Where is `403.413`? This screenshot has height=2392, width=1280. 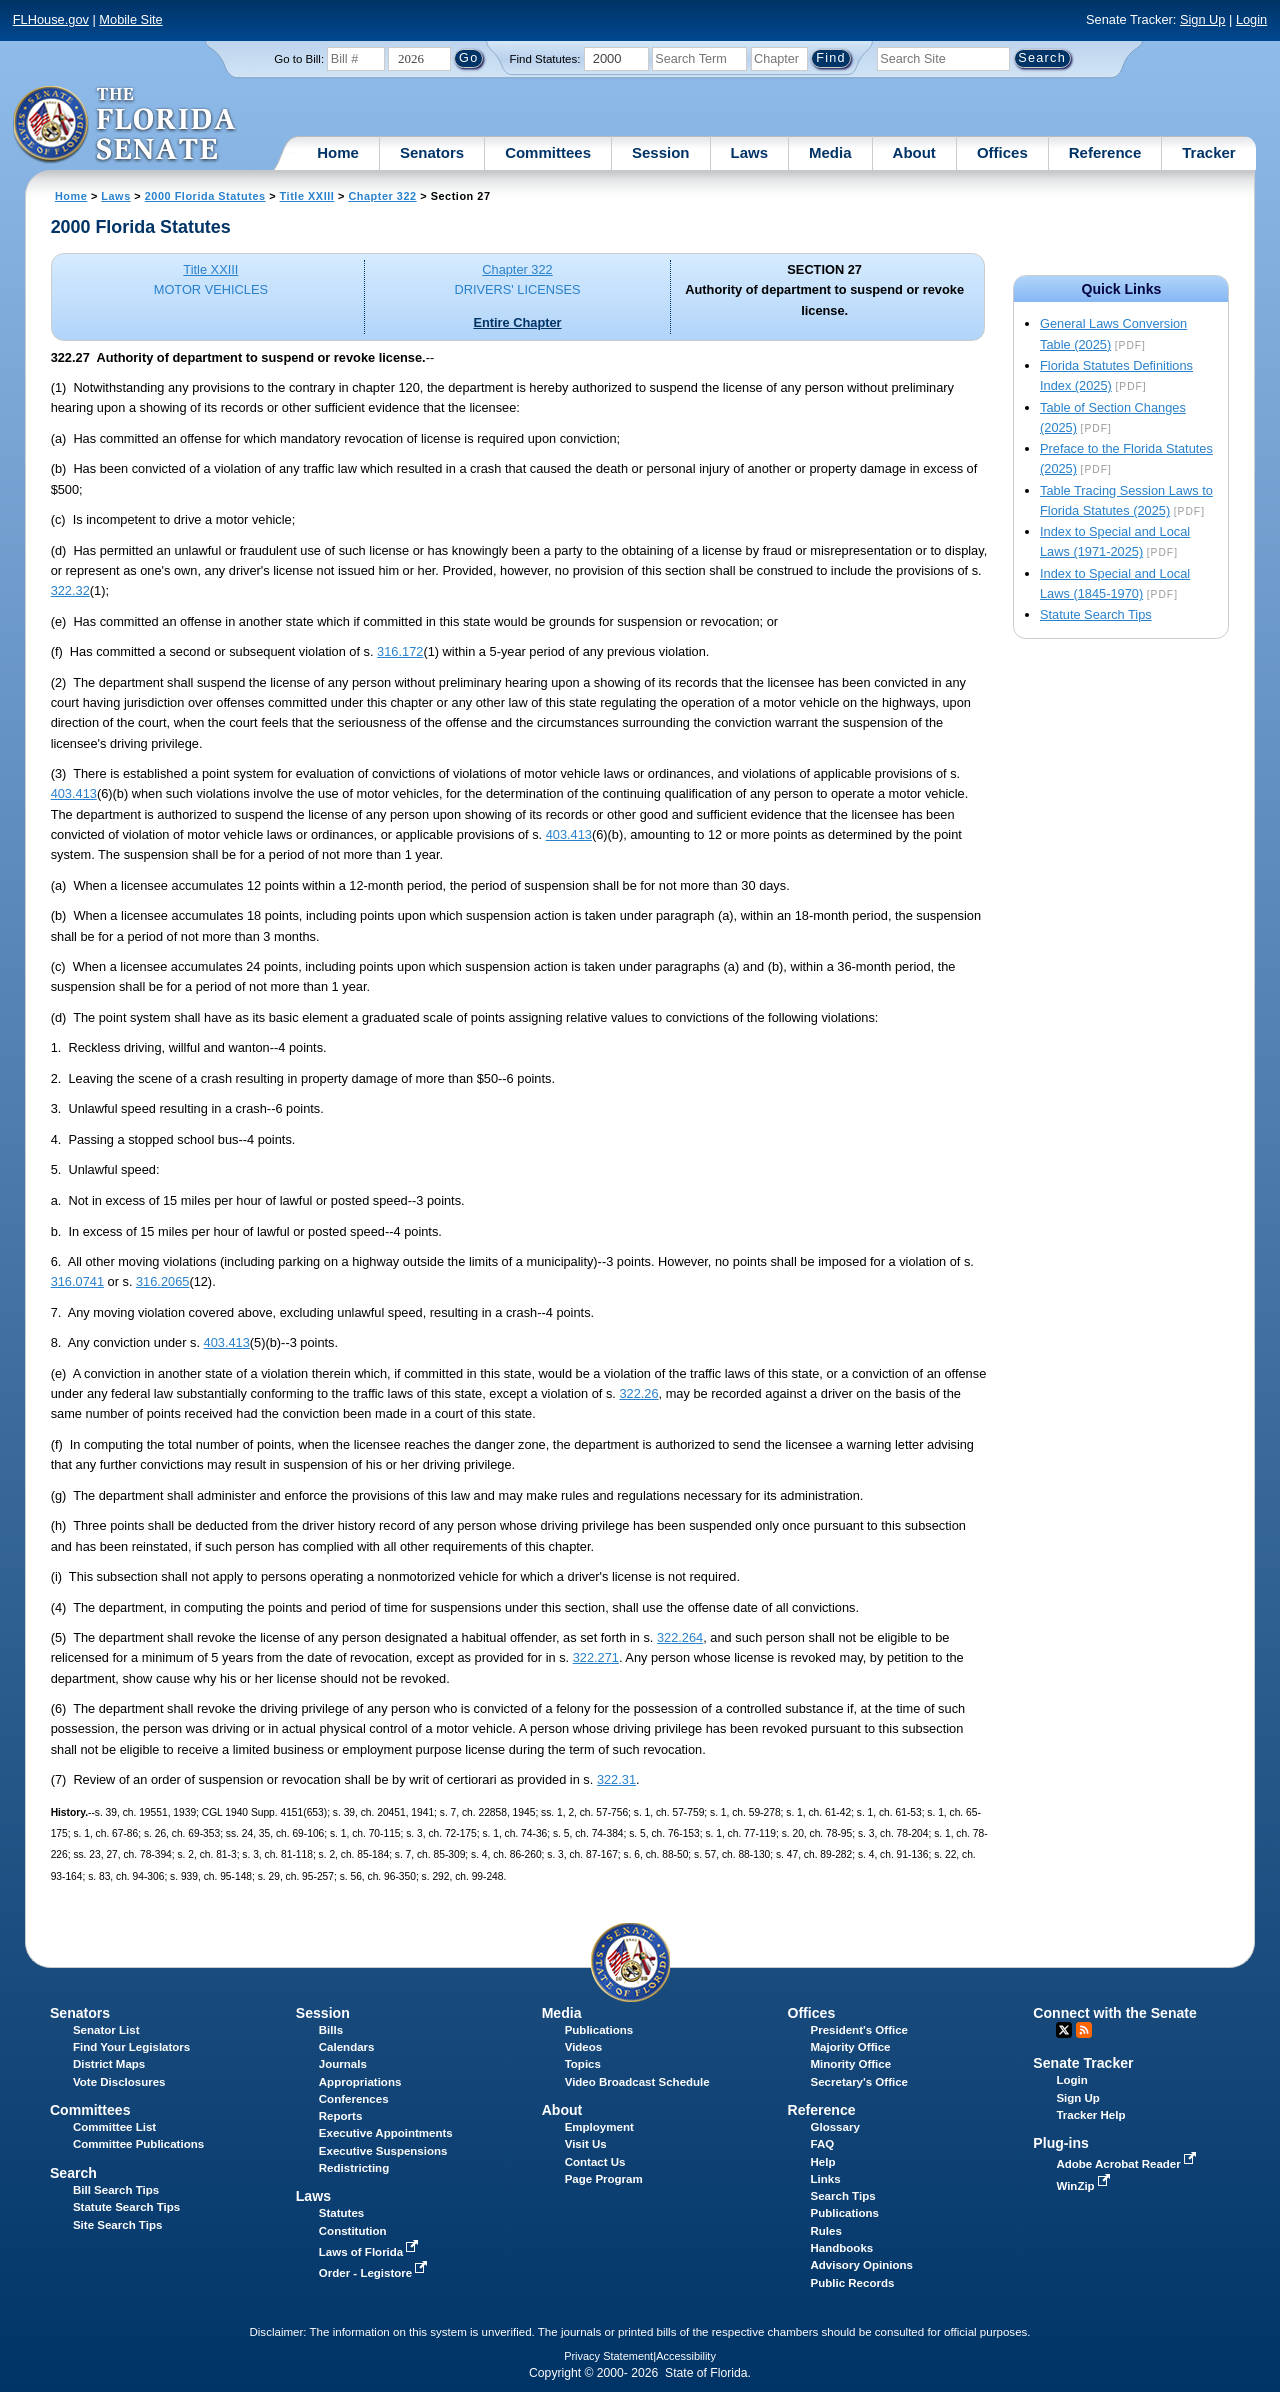
403.413 is located at coordinates (74, 793).